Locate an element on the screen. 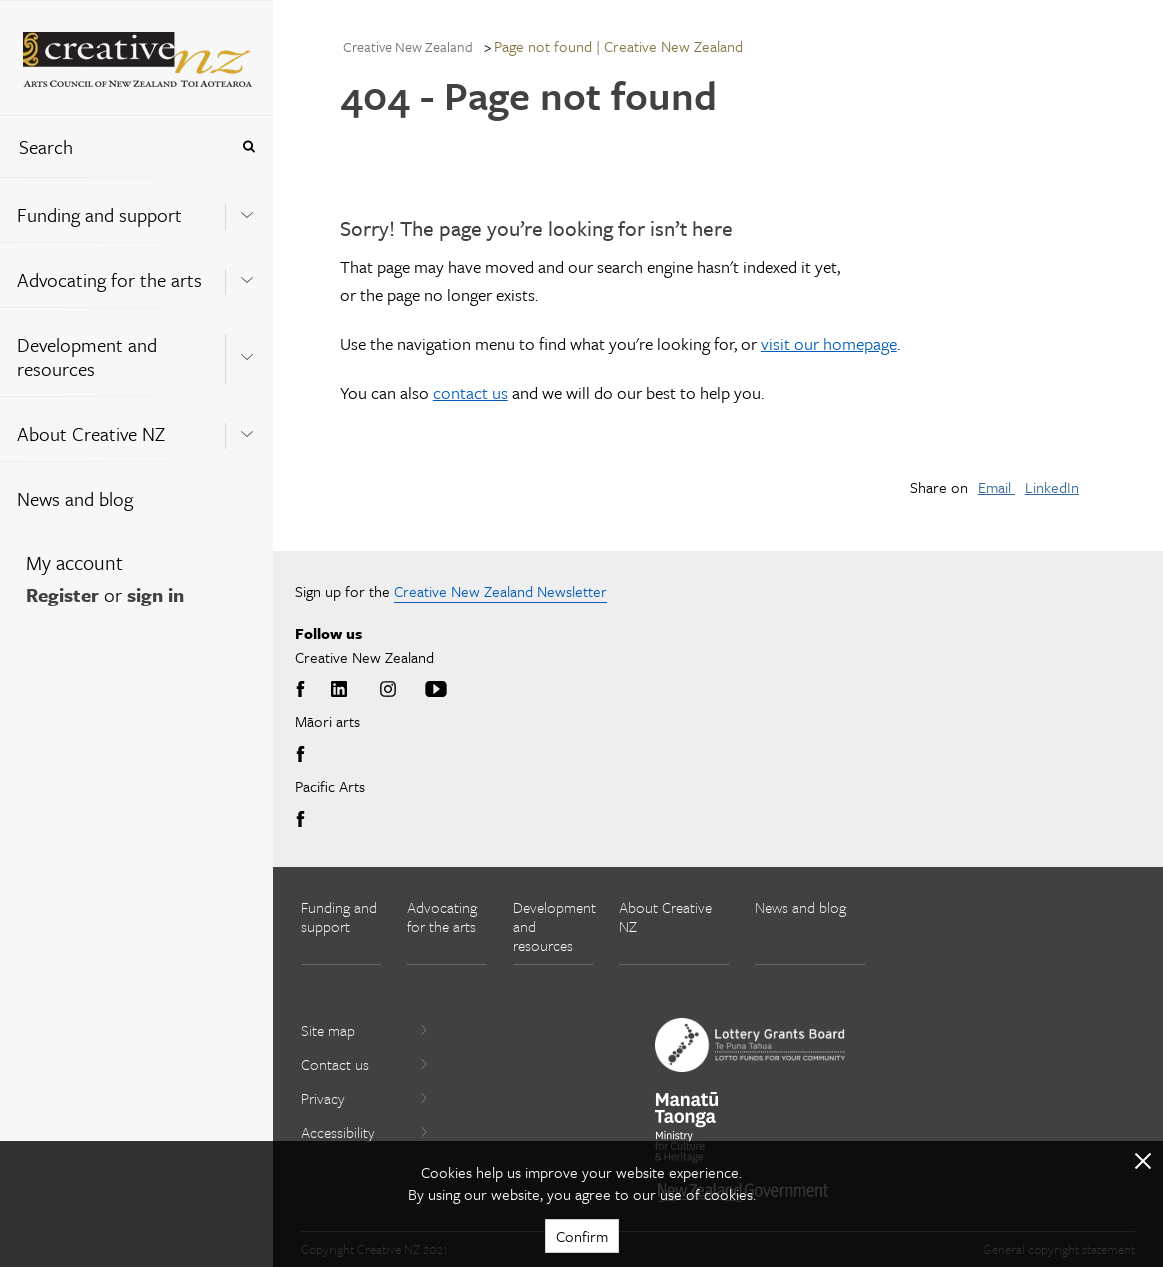 The width and height of the screenshot is (1163, 1267). LinkedIn [Go to LinkedIn] is located at coordinates (339, 690).